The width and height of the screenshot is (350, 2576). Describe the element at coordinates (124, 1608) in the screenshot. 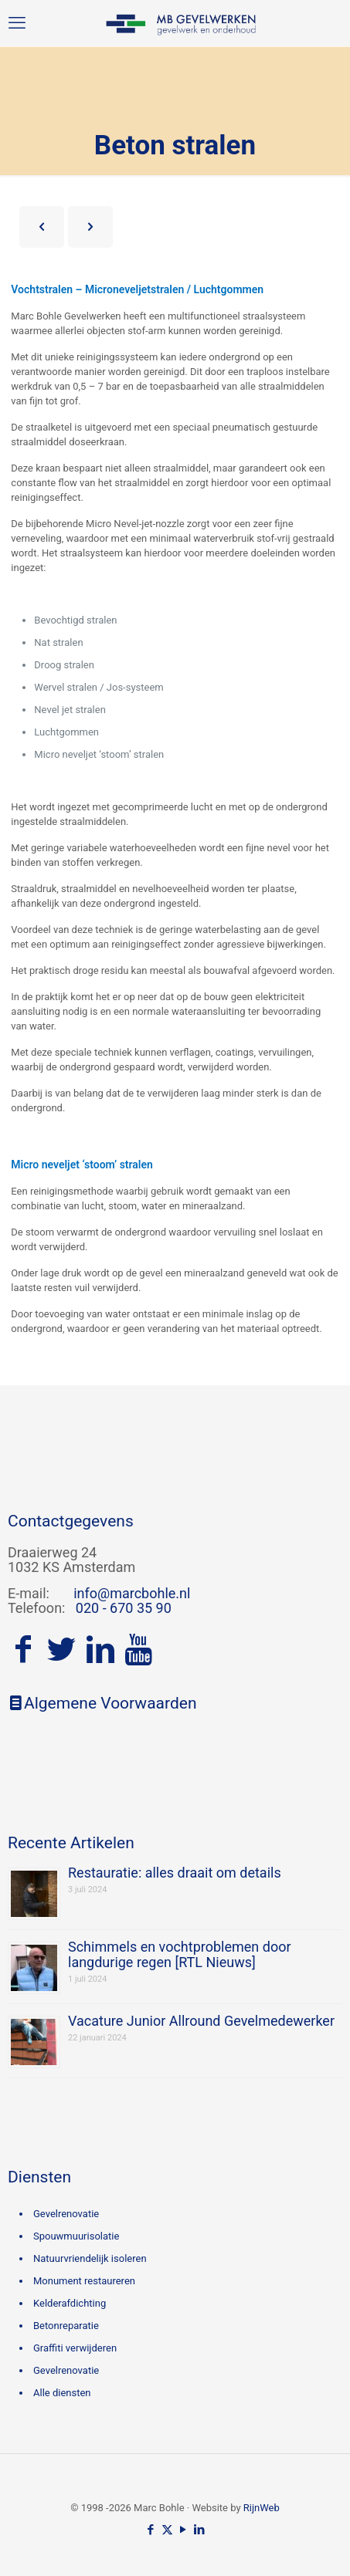

I see `020 - 670 35 90` at that location.